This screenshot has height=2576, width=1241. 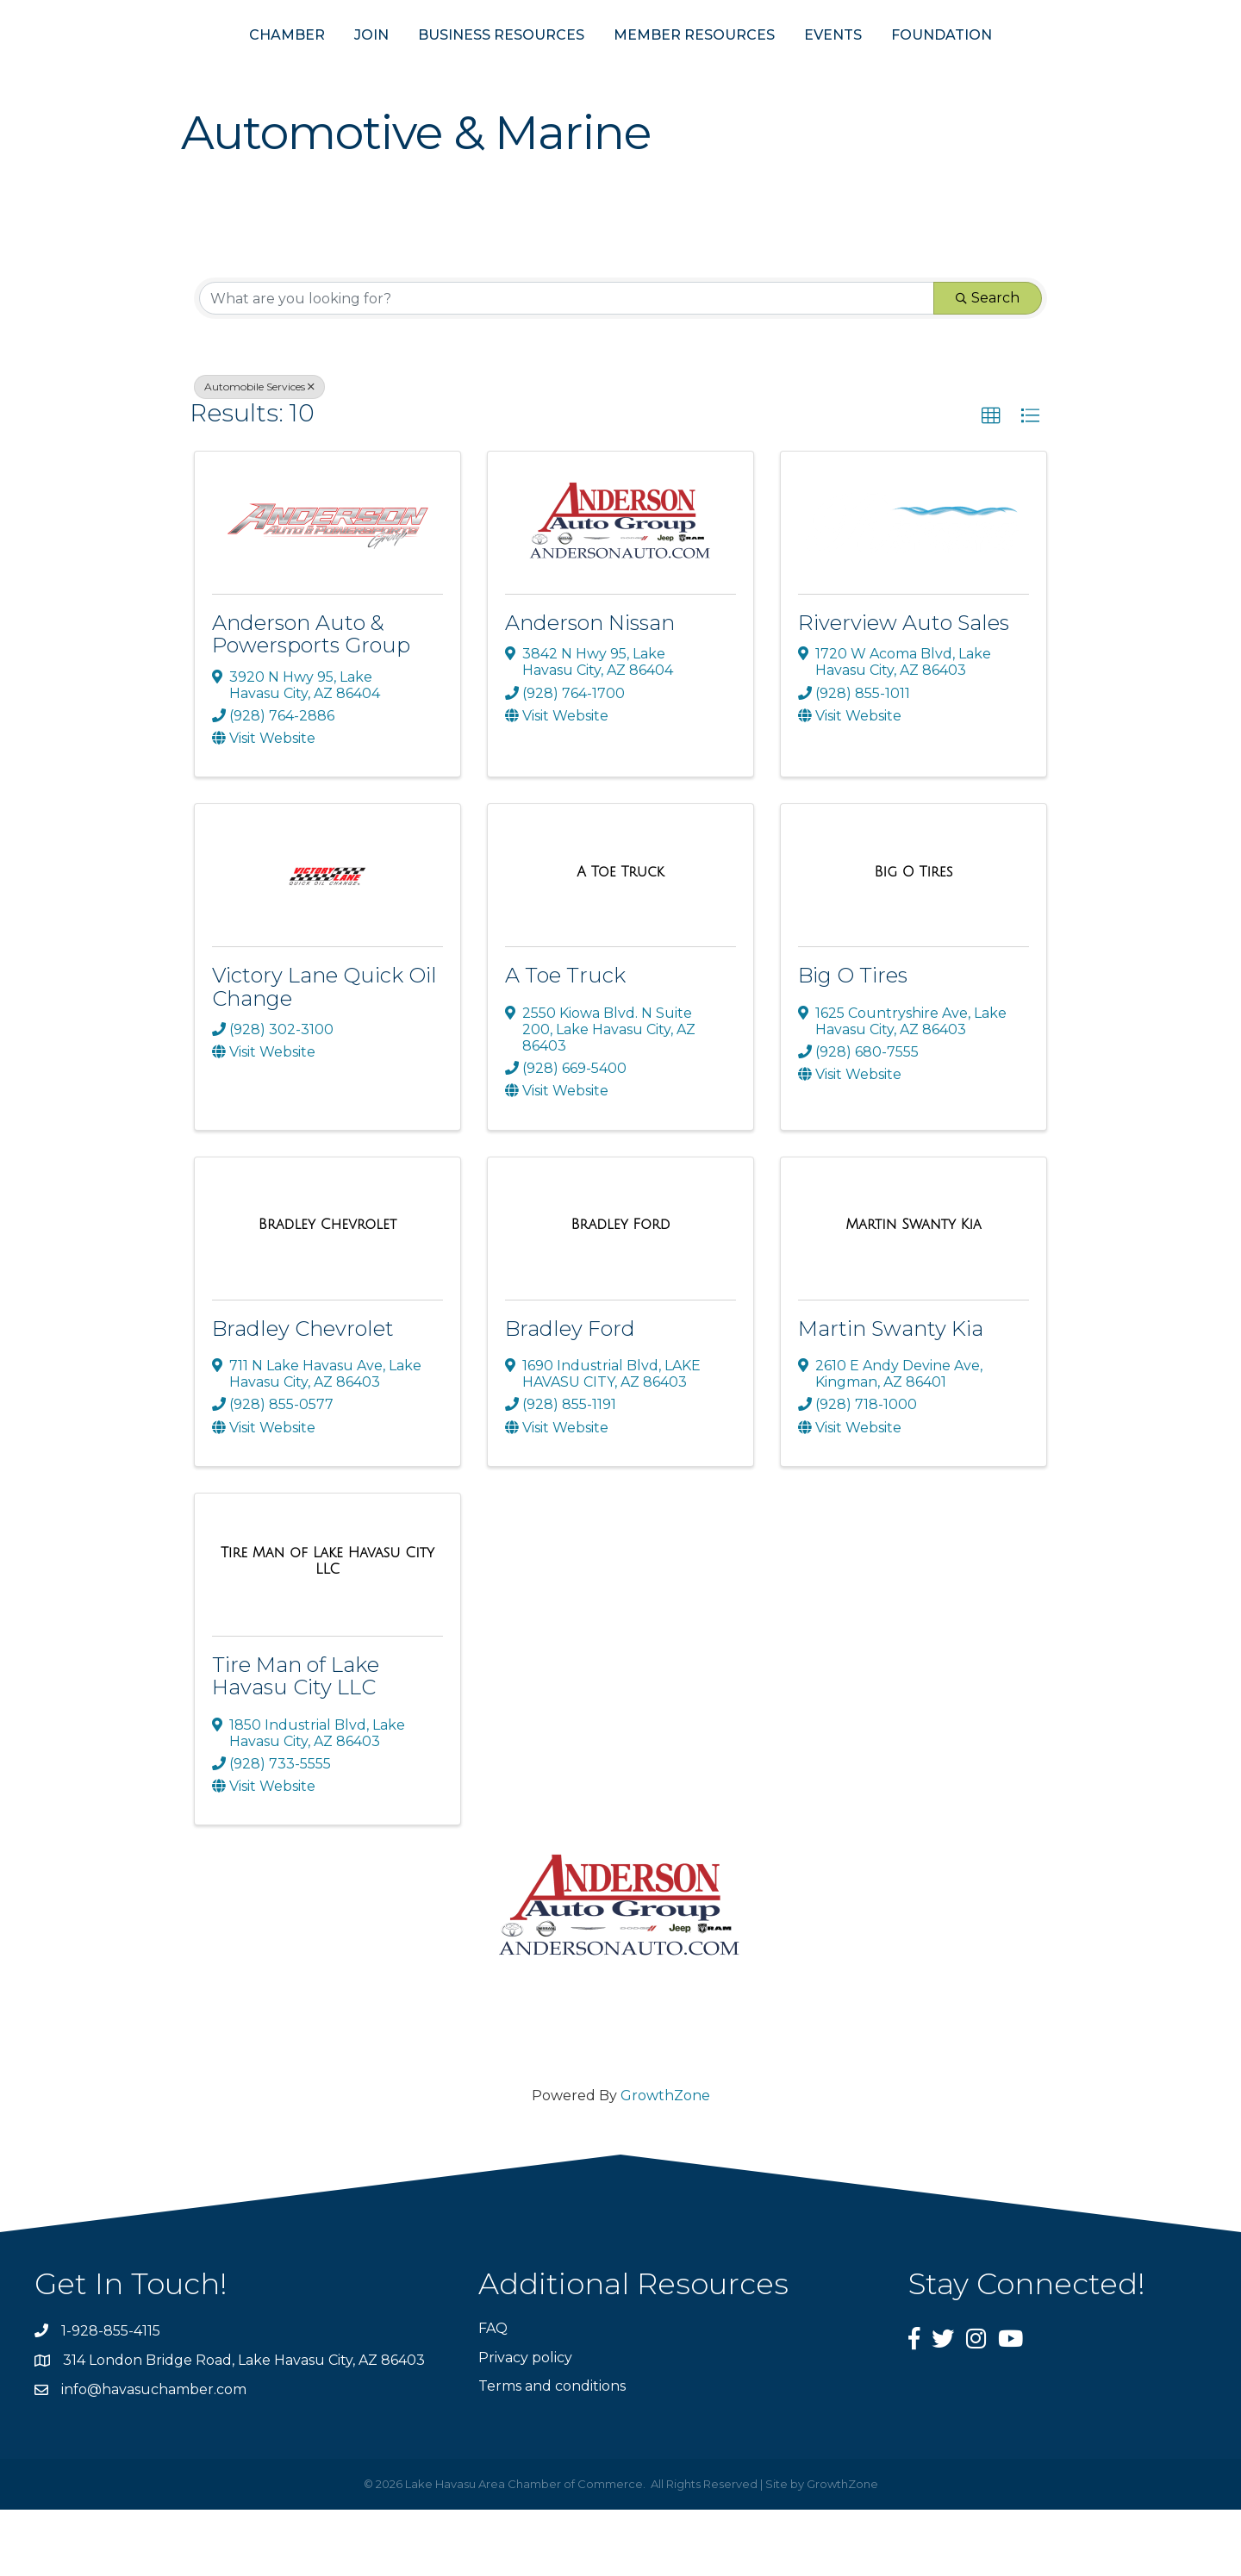 I want to click on Privacy policy, so click(x=525, y=2424).